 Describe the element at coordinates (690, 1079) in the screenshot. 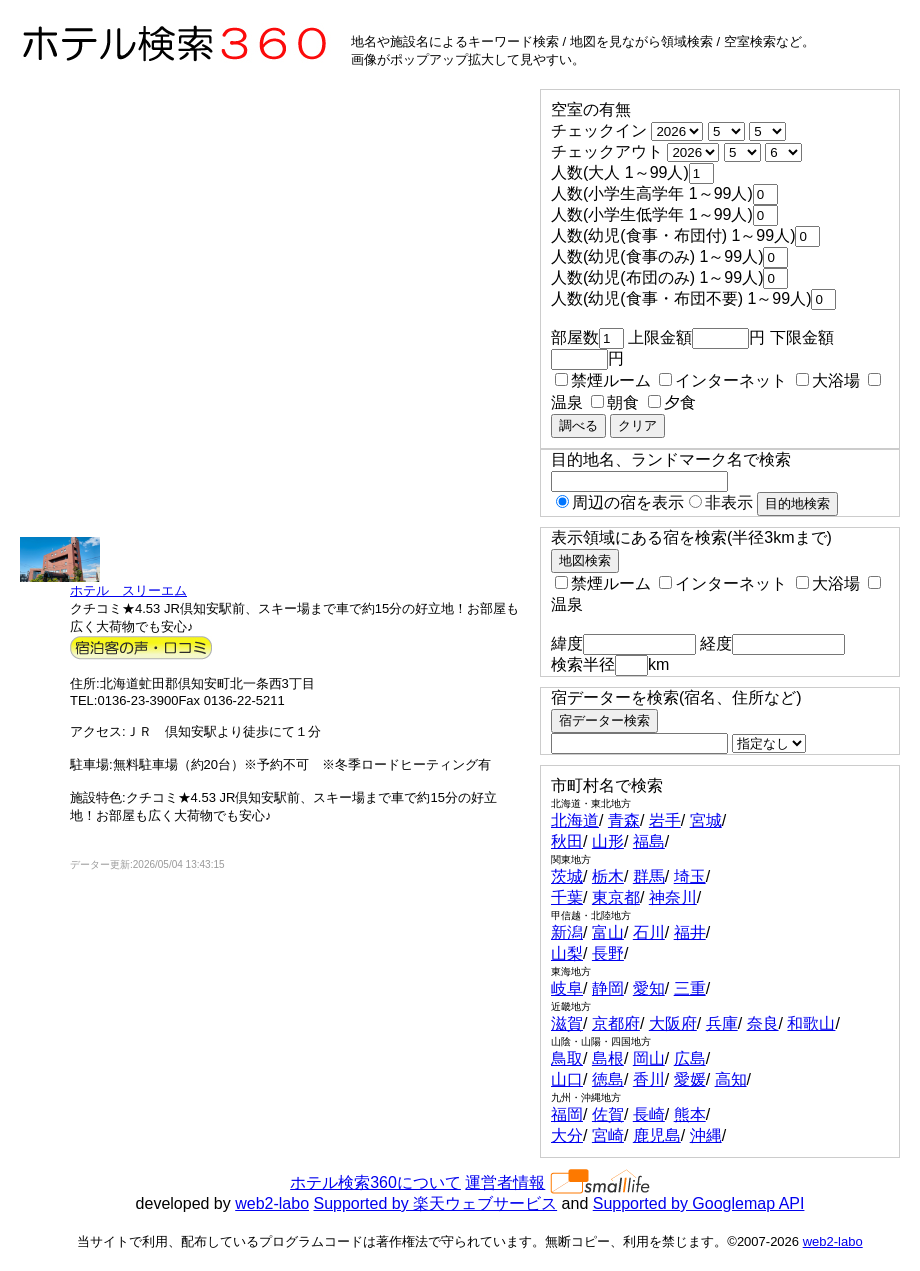

I see `愛媛` at that location.